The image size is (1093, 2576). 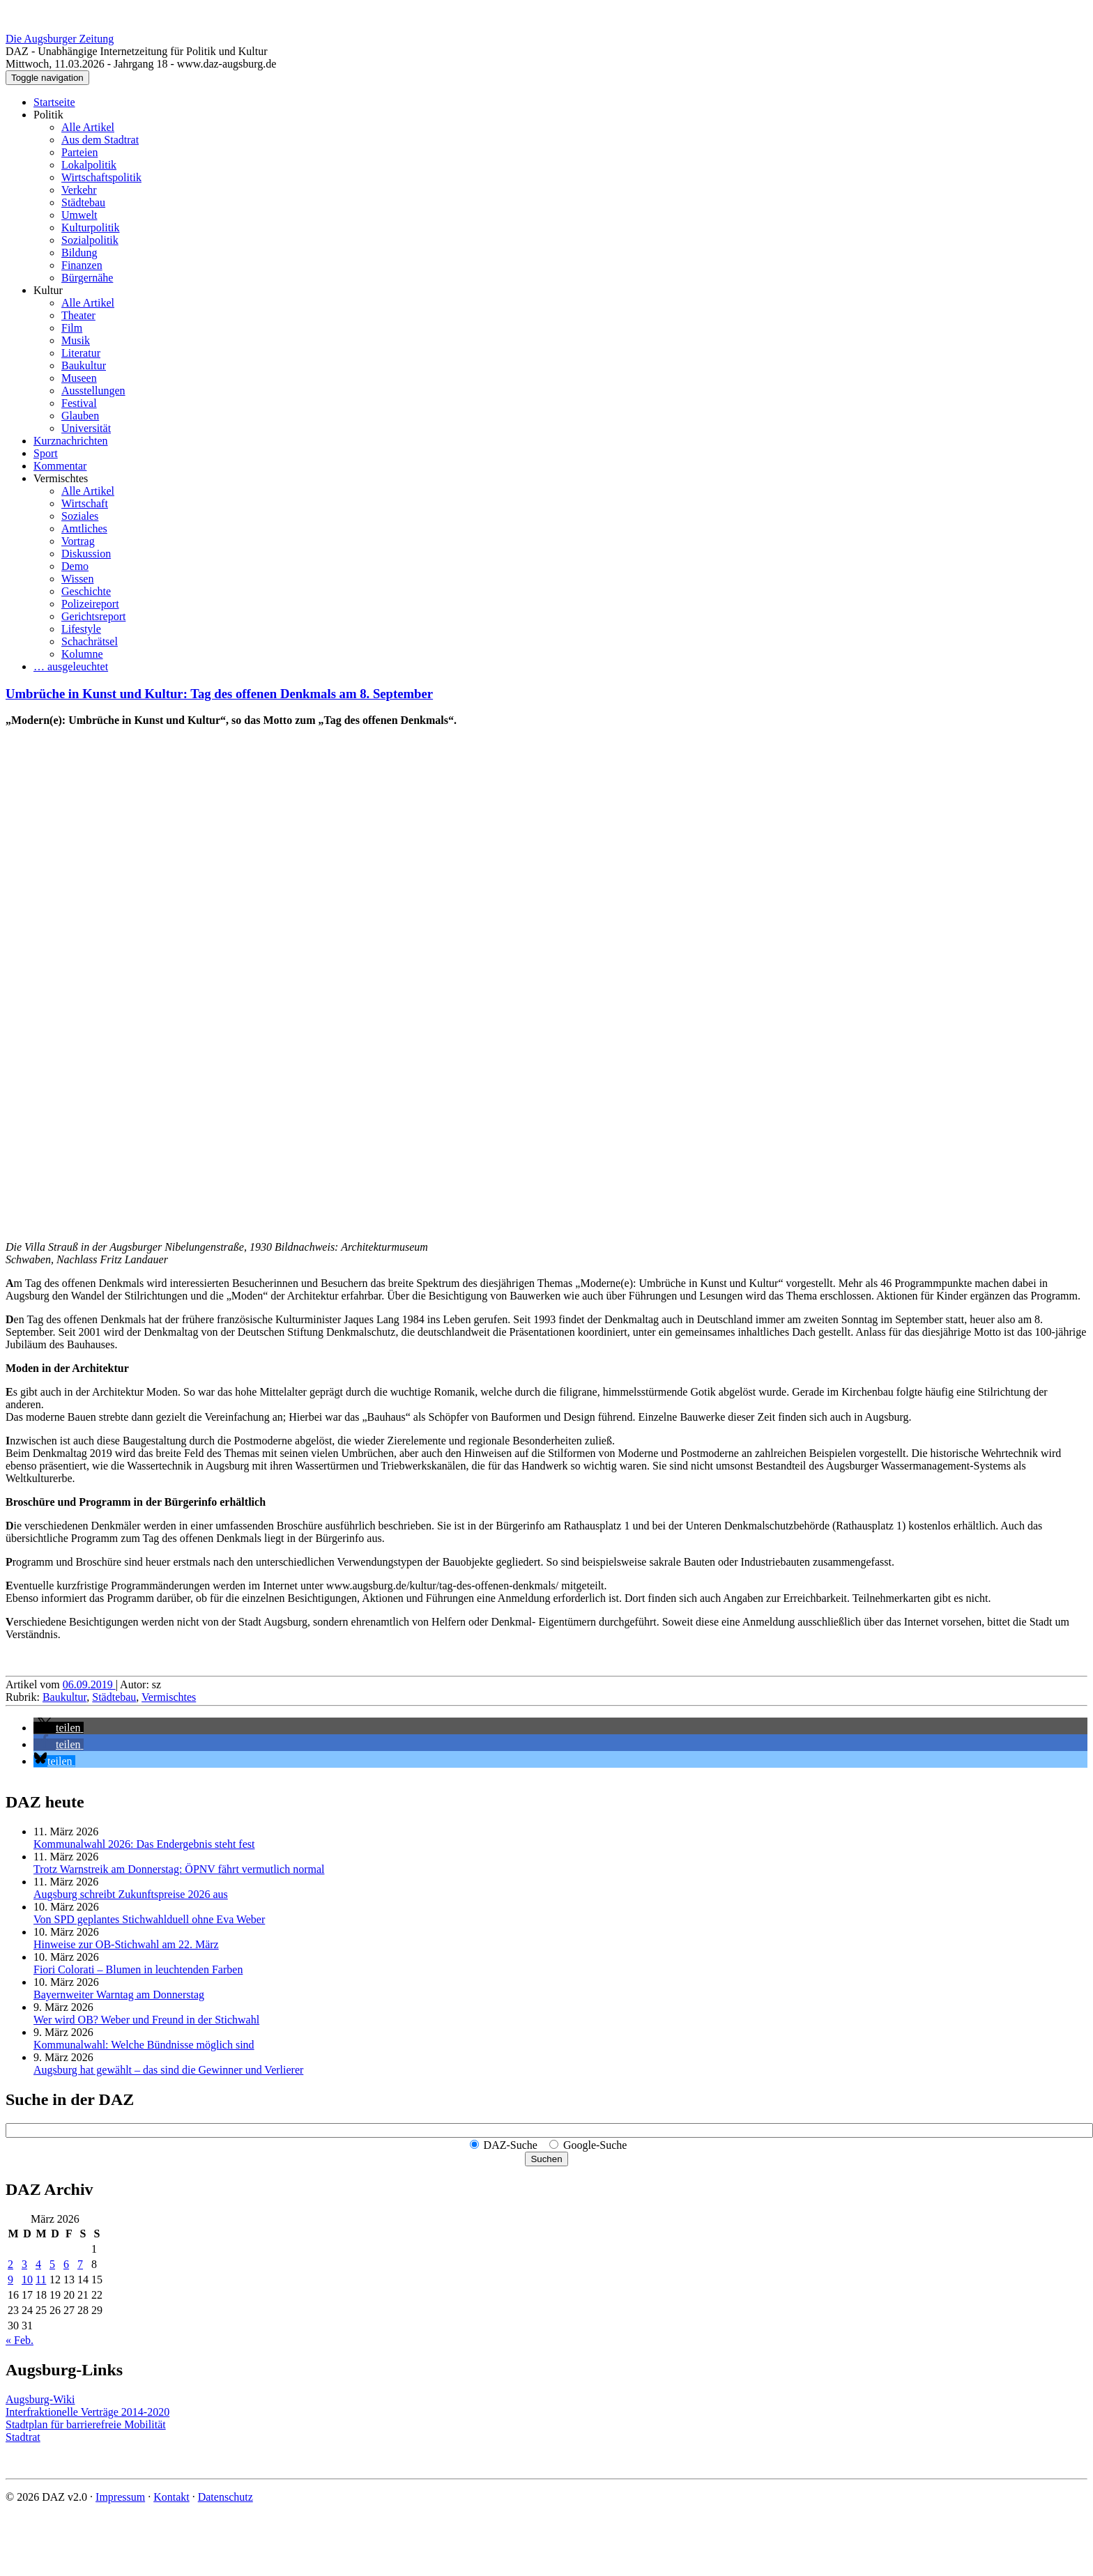 I want to click on 9 [Beiträge veröffentlicht am 9. March 2026], so click(x=10, y=2279).